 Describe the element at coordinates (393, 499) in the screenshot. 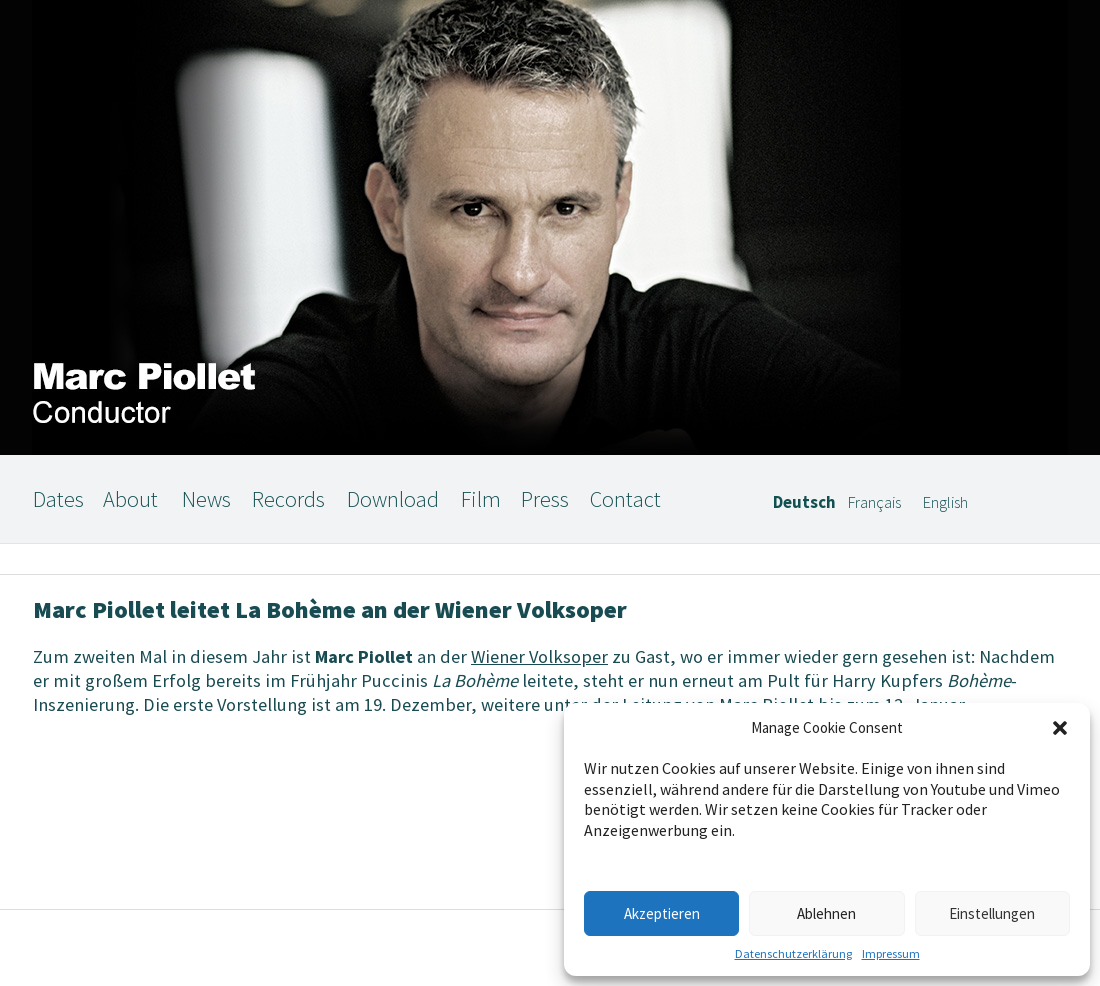

I see `Download` at that location.